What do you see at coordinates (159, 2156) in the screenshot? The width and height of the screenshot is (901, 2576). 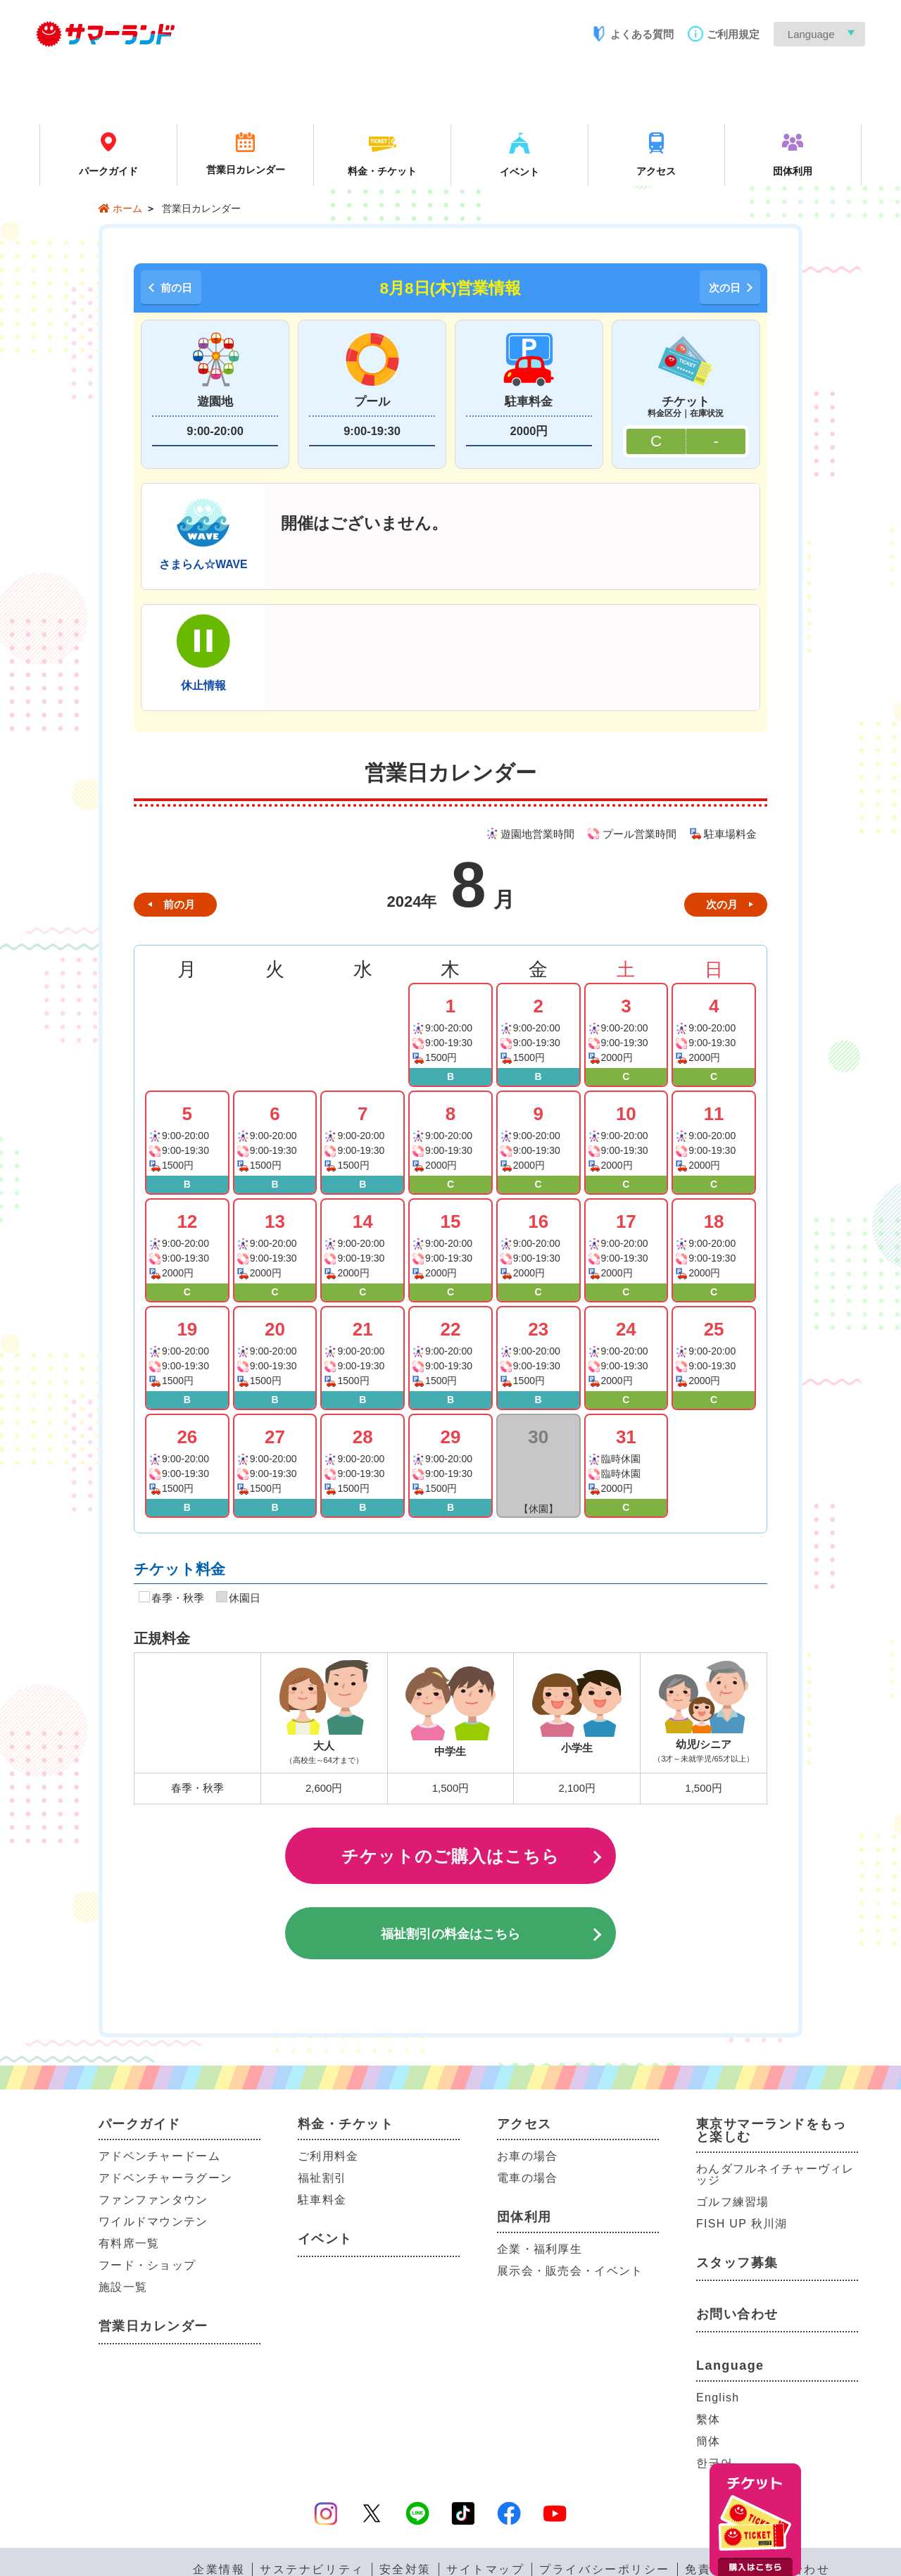 I see `アドベンチャードーム` at bounding box center [159, 2156].